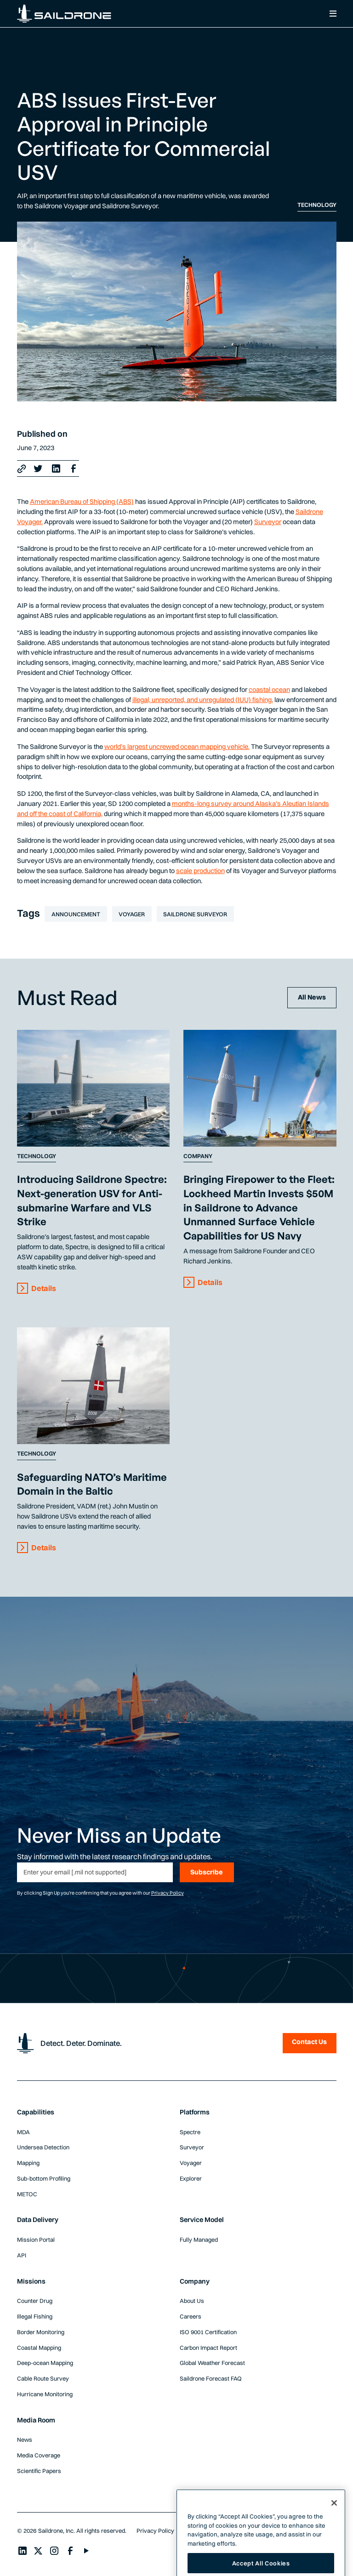  Describe the element at coordinates (56, 468) in the screenshot. I see `[LinkedIn Link]` at that location.